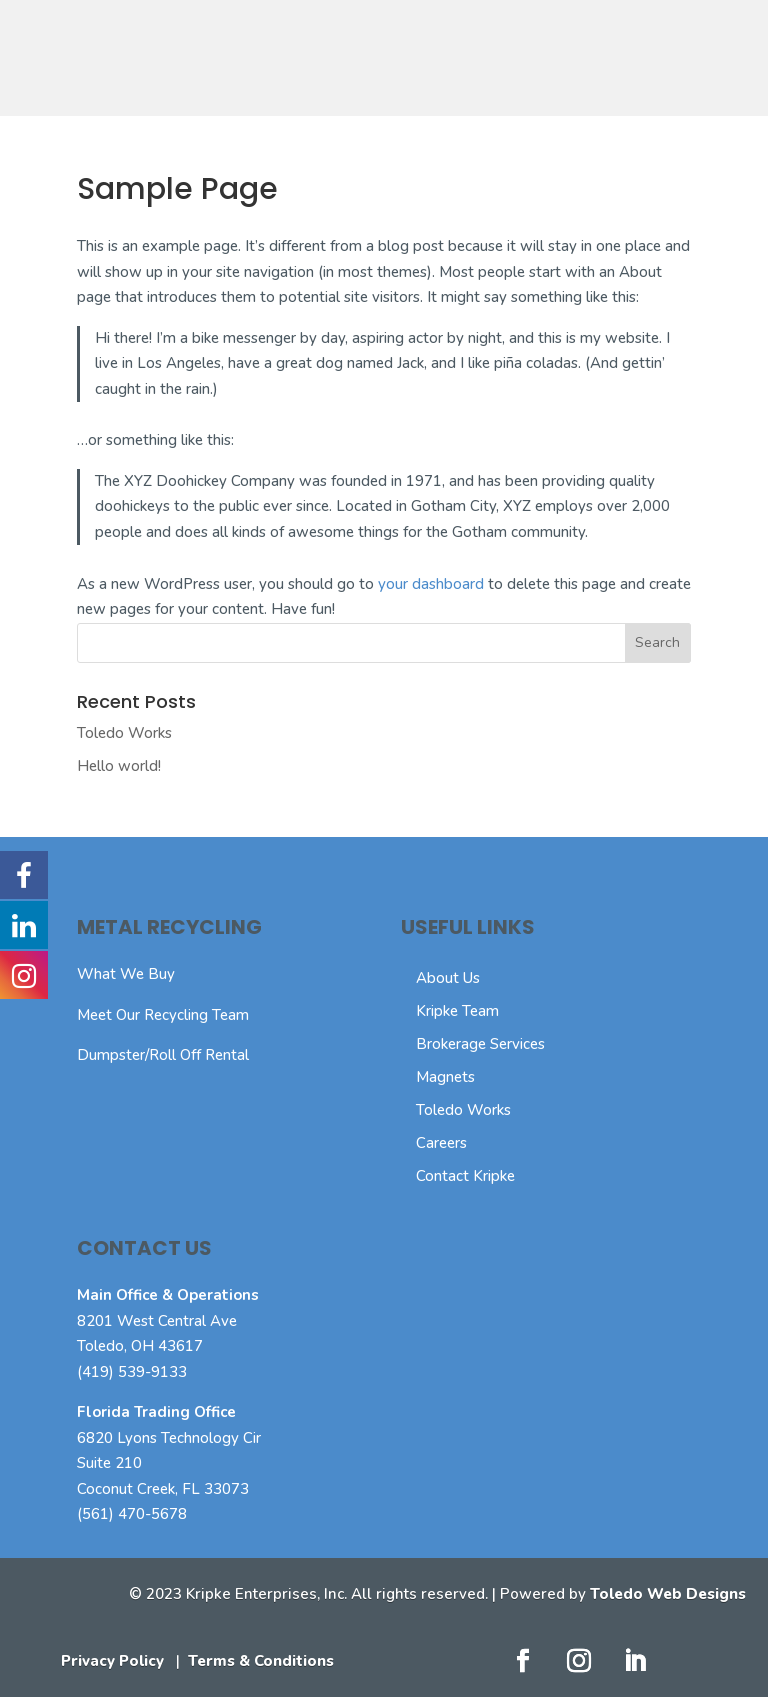 The width and height of the screenshot is (768, 1697). Describe the element at coordinates (261, 1661) in the screenshot. I see `Terms & Conditions` at that location.